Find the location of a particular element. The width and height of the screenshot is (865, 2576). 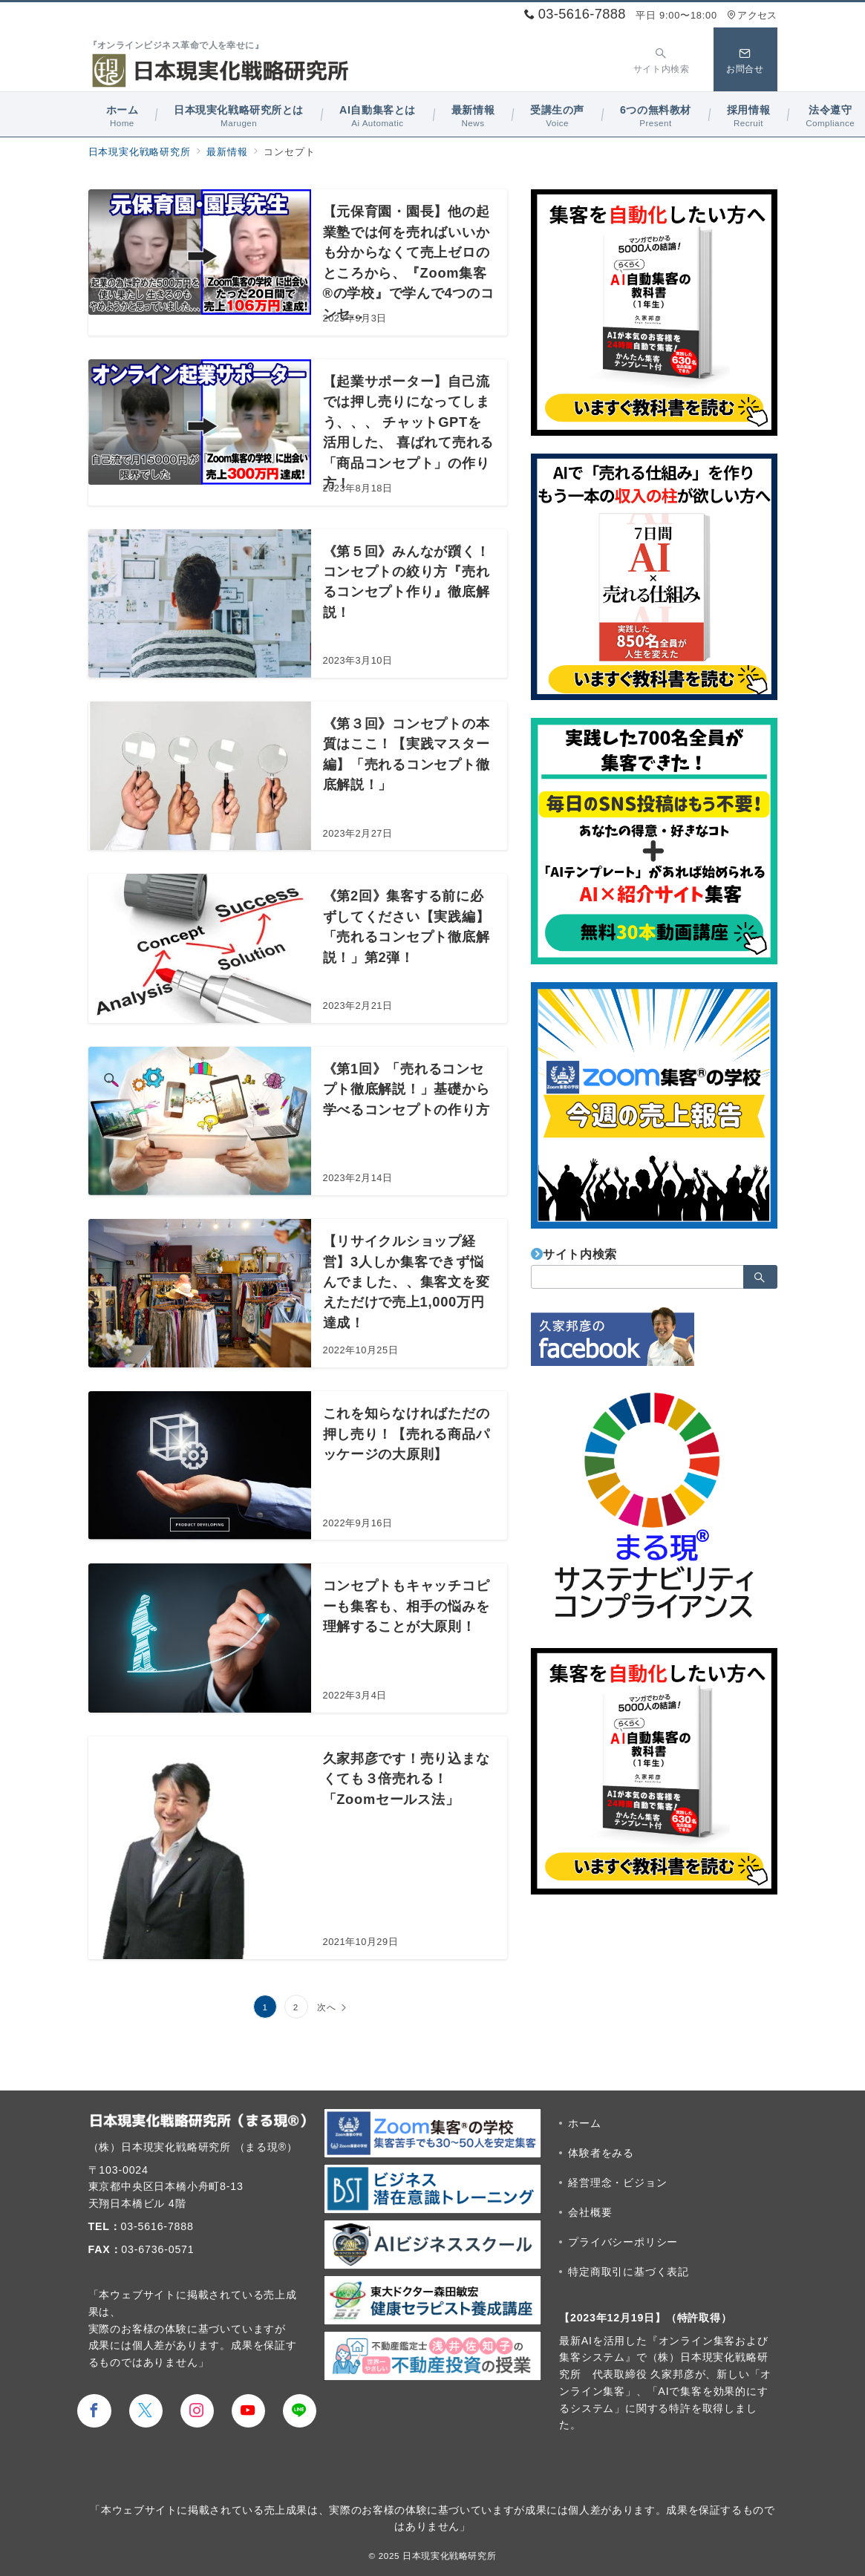

[youTubeでフォロー] is located at coordinates (248, 2411).